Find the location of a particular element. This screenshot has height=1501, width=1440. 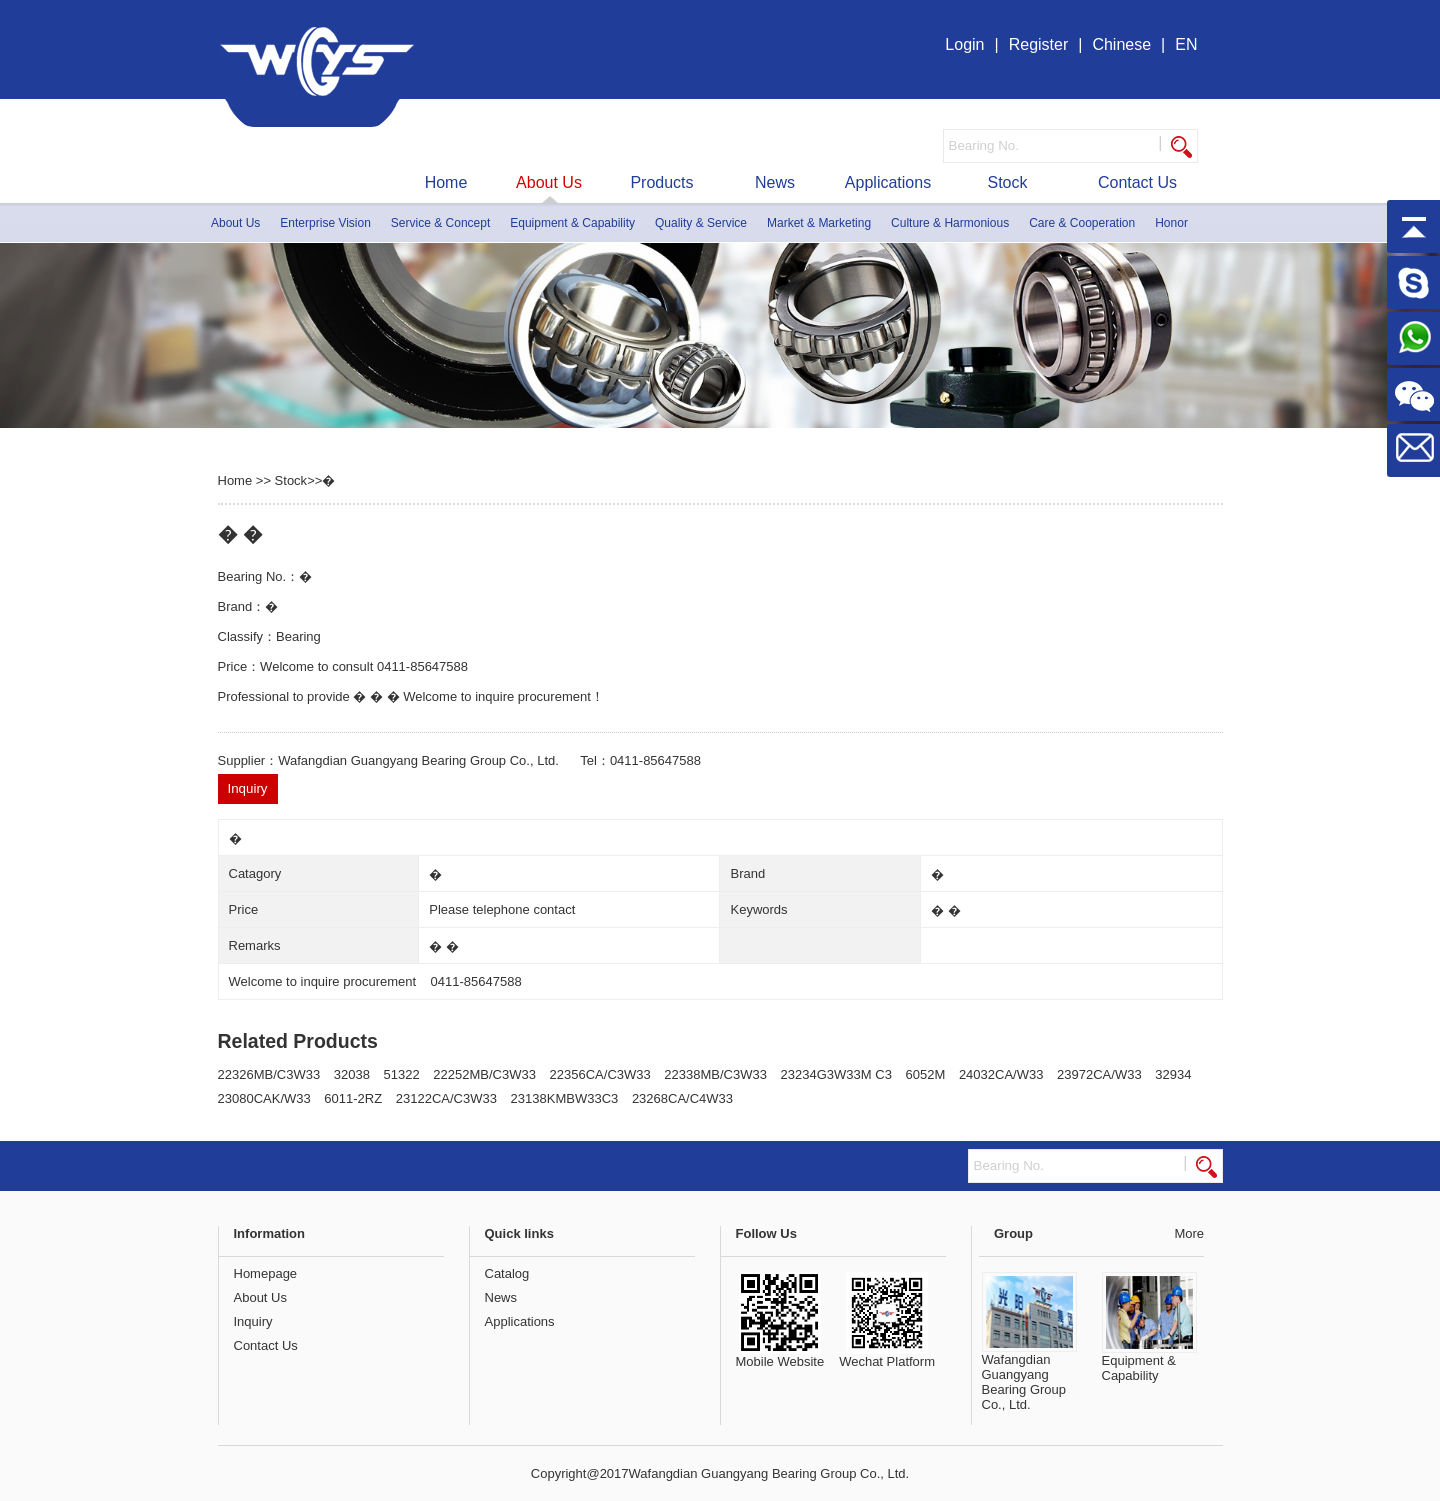

23268CA/C4W33 is located at coordinates (682, 1098).